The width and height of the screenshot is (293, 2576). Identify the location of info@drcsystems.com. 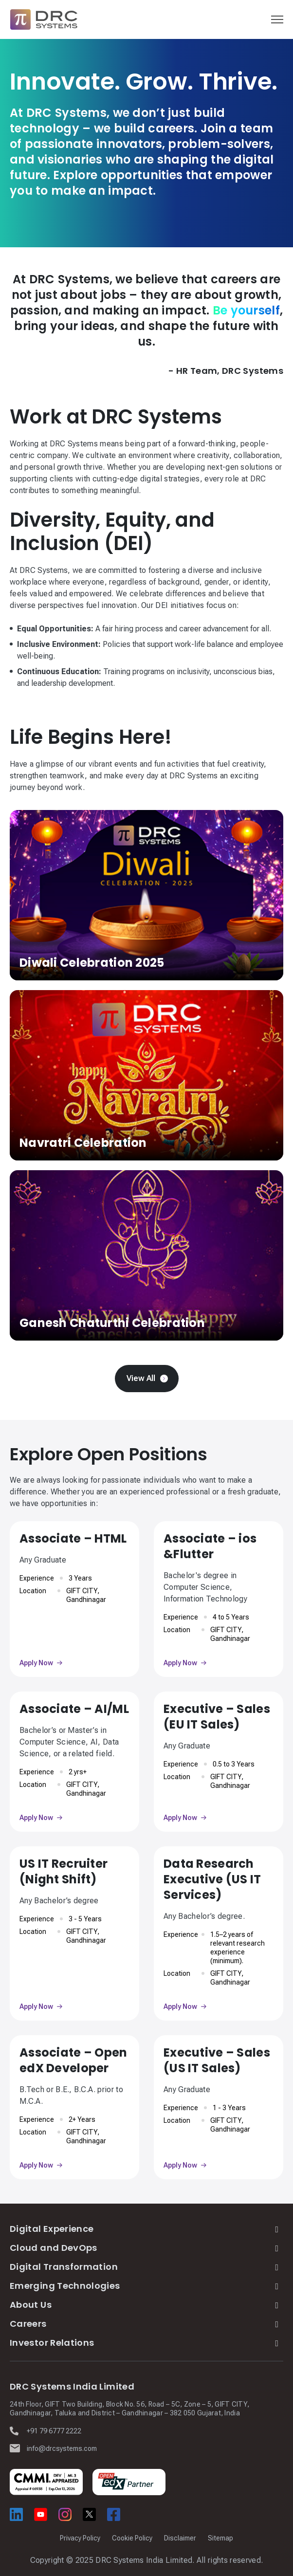
(62, 2448).